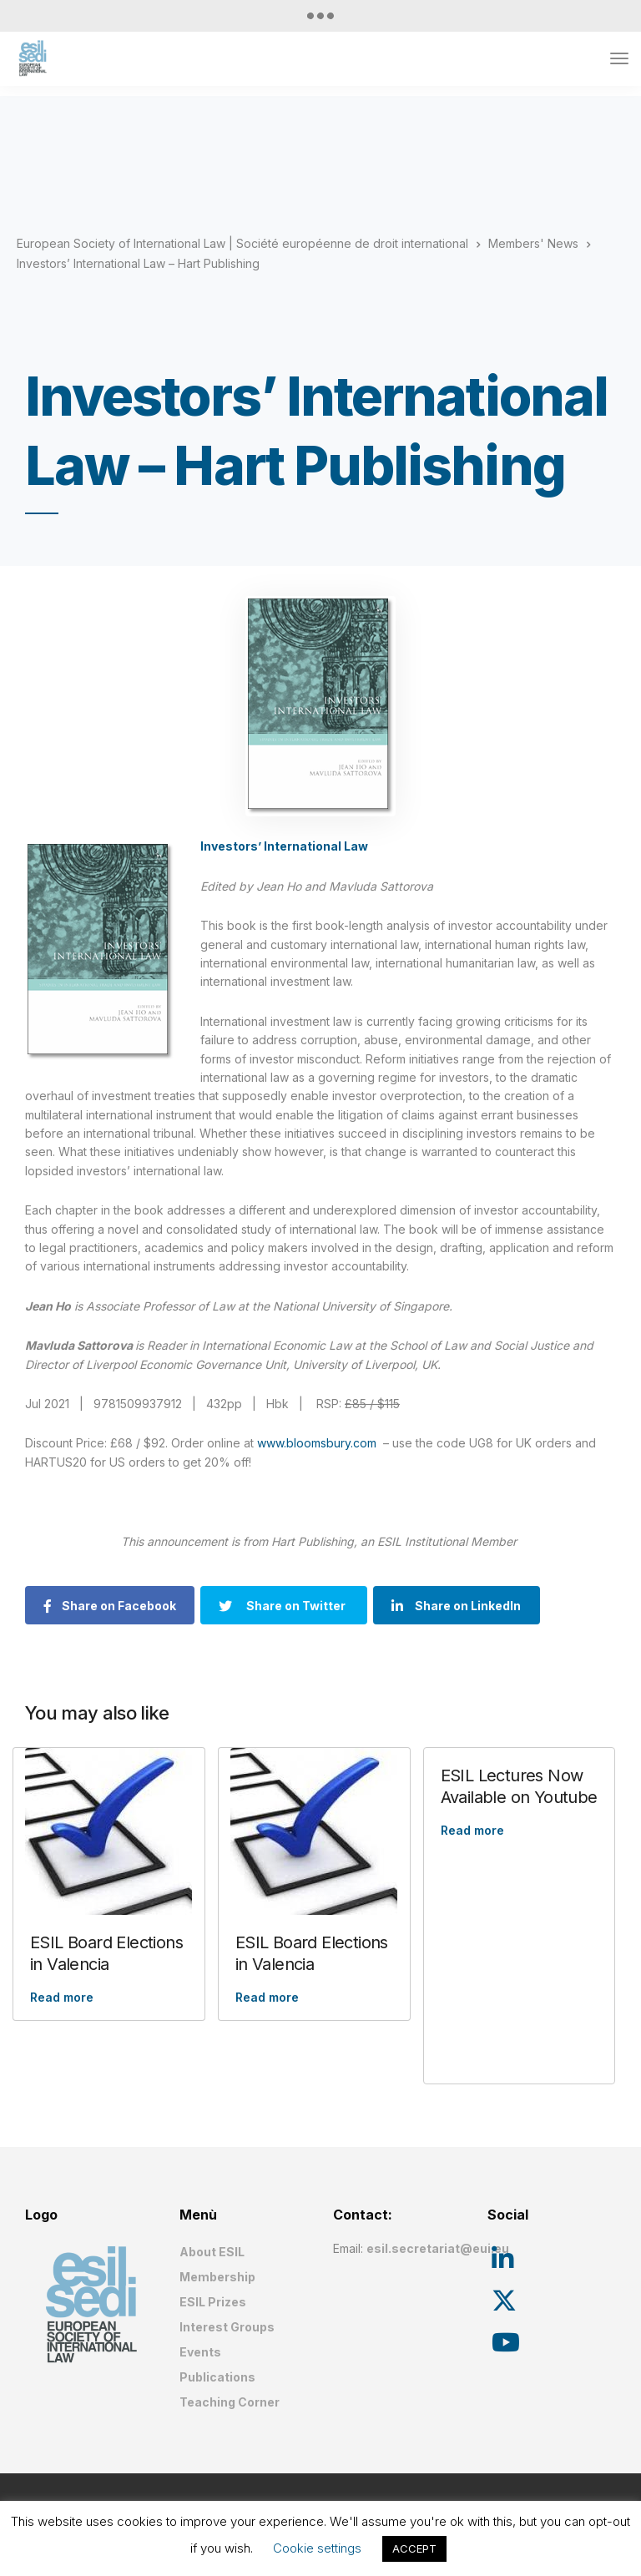  What do you see at coordinates (229, 2402) in the screenshot?
I see `Teaching Corner` at bounding box center [229, 2402].